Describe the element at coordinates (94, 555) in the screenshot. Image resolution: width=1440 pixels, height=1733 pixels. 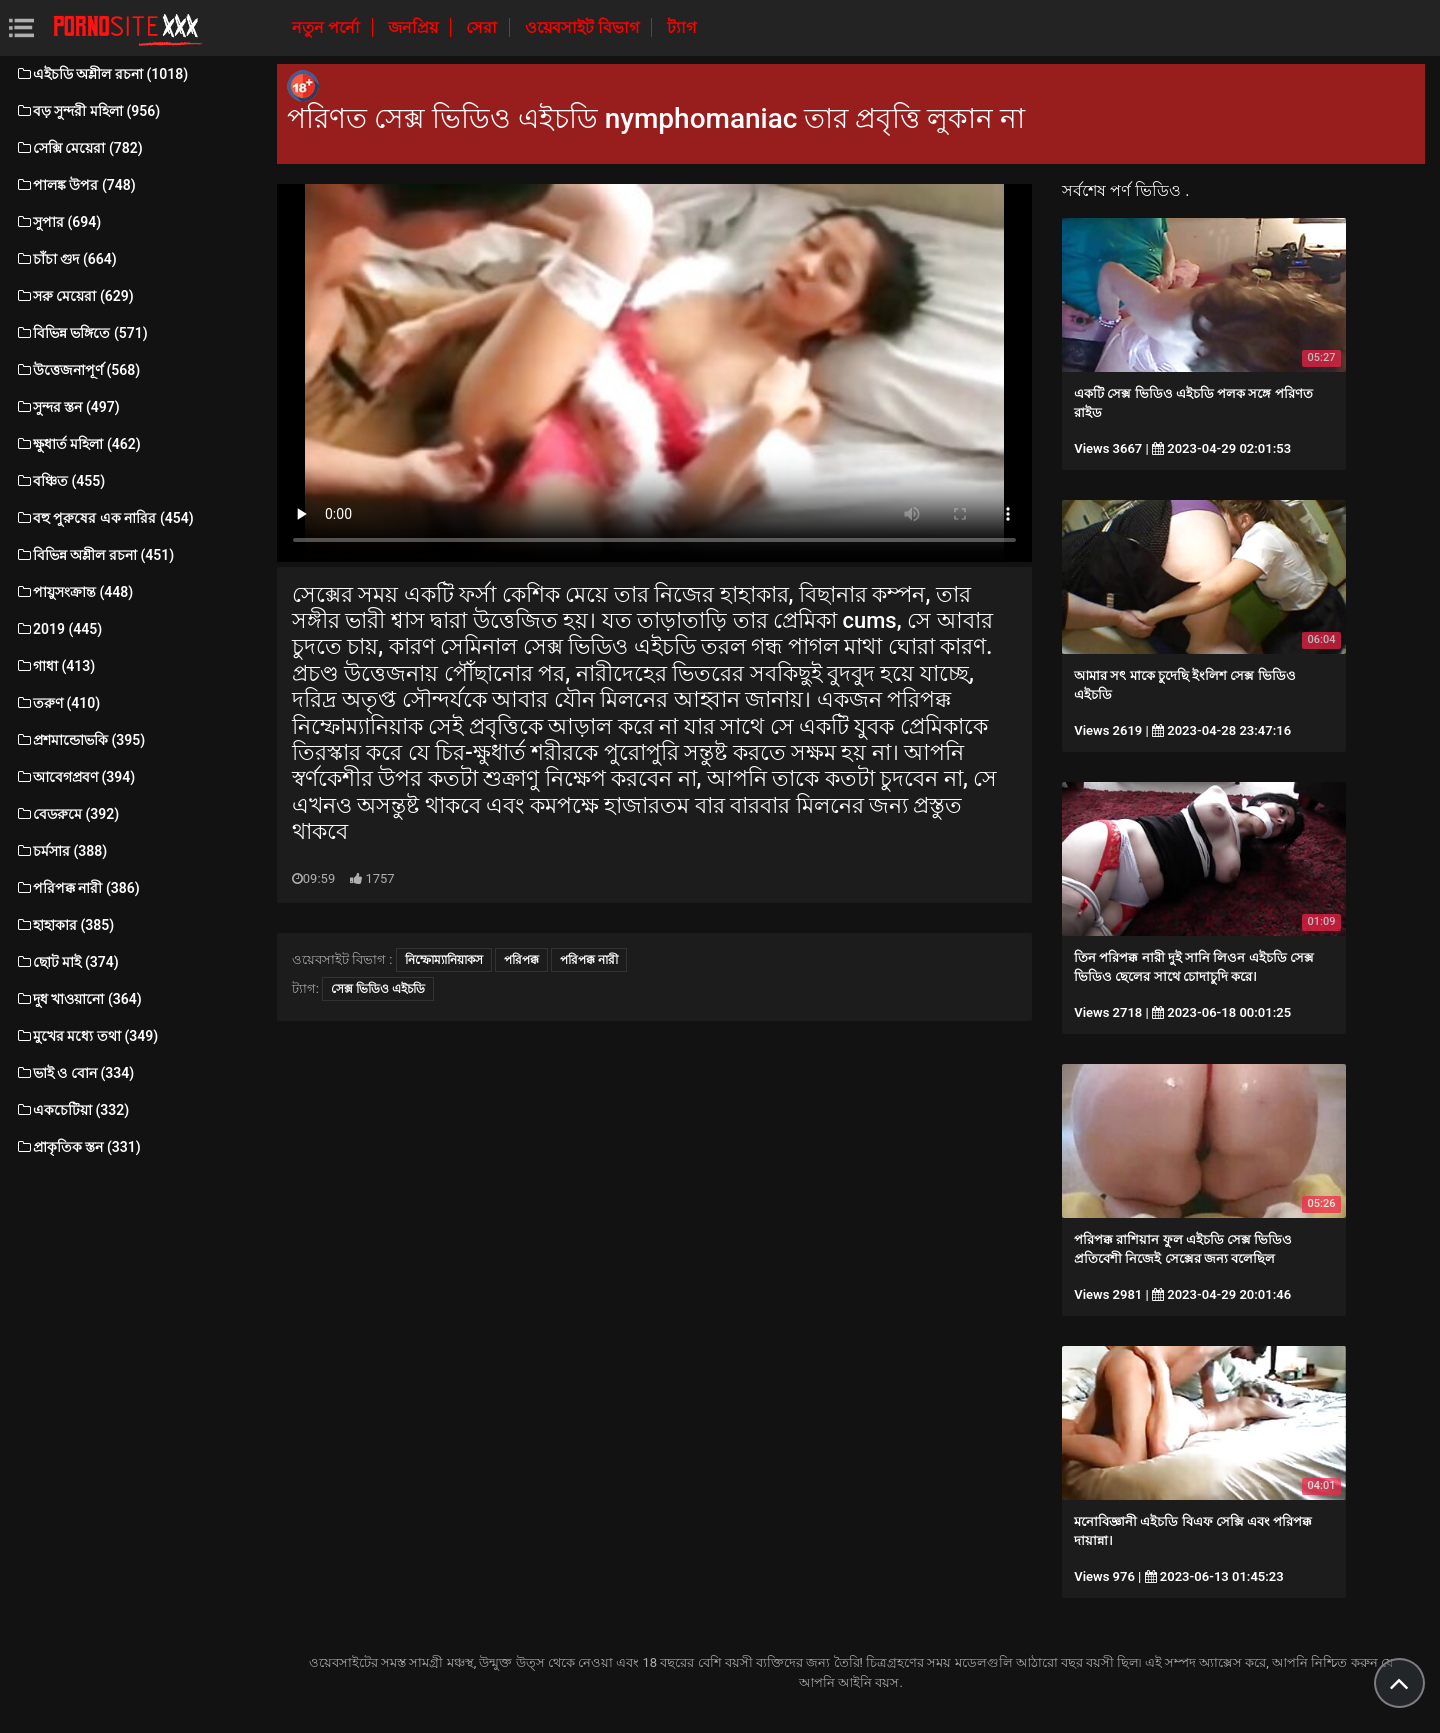
I see `বিভিন্ন অশ্লীল রচনা (451)` at that location.